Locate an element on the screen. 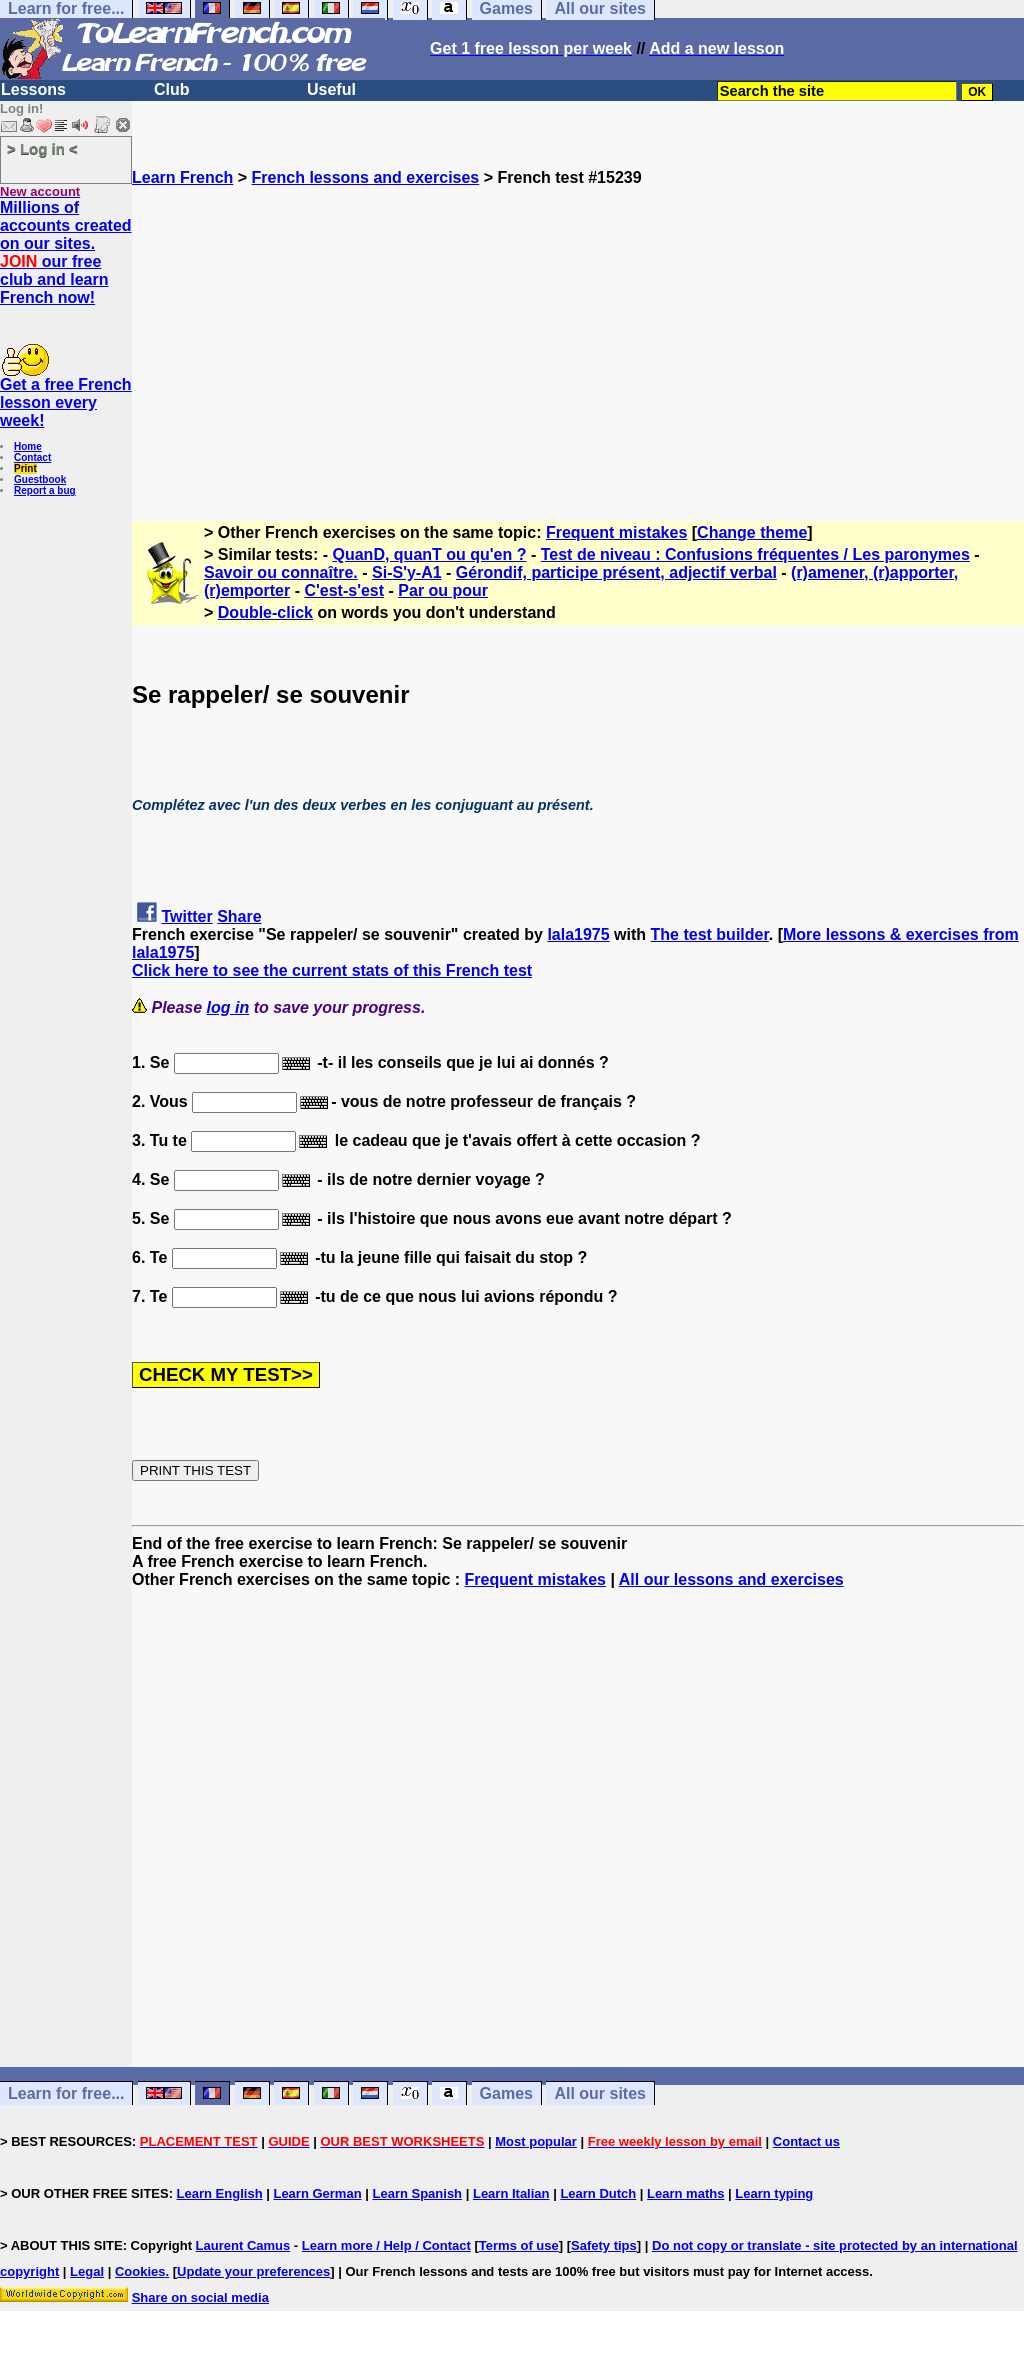  Learn English is located at coordinates (220, 2193).